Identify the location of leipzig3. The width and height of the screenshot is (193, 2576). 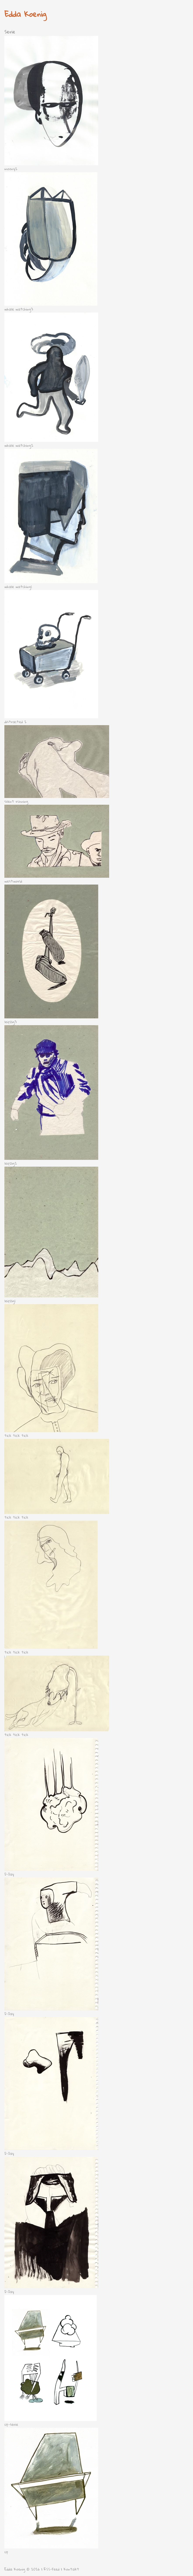
(10, 1021).